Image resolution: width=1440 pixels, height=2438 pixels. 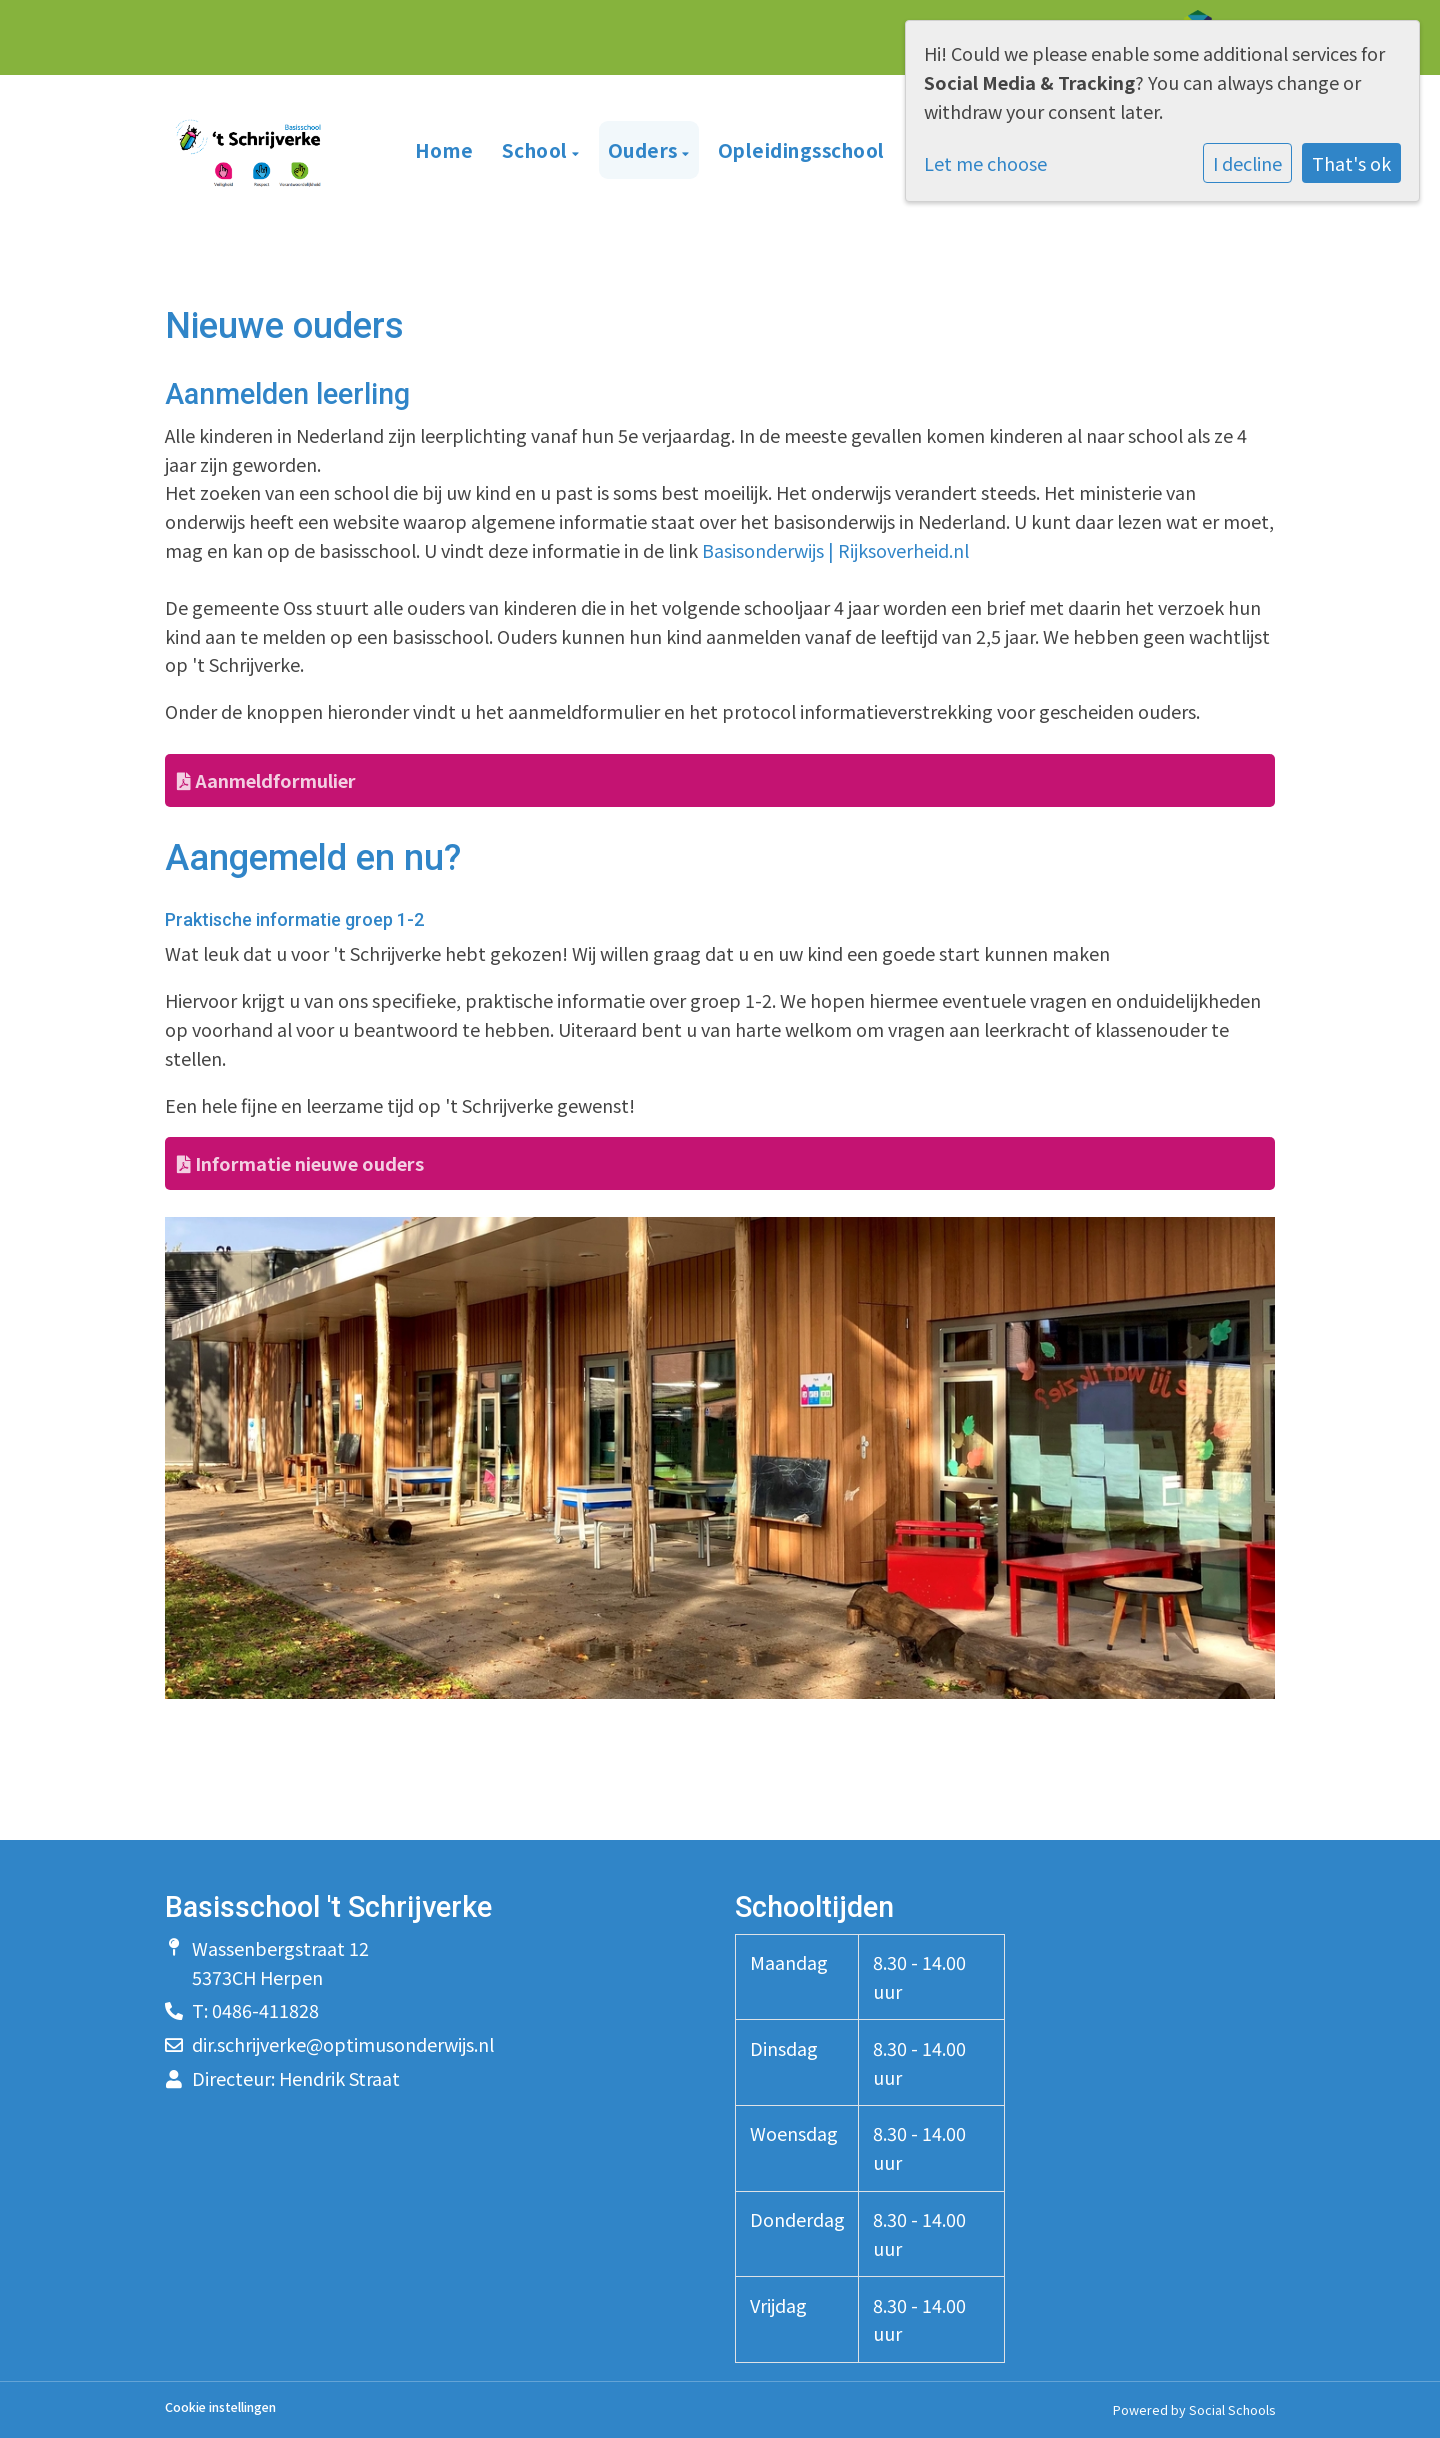 I want to click on dir.schrijverke@optimusonderwijs.nl, so click(x=343, y=2044).